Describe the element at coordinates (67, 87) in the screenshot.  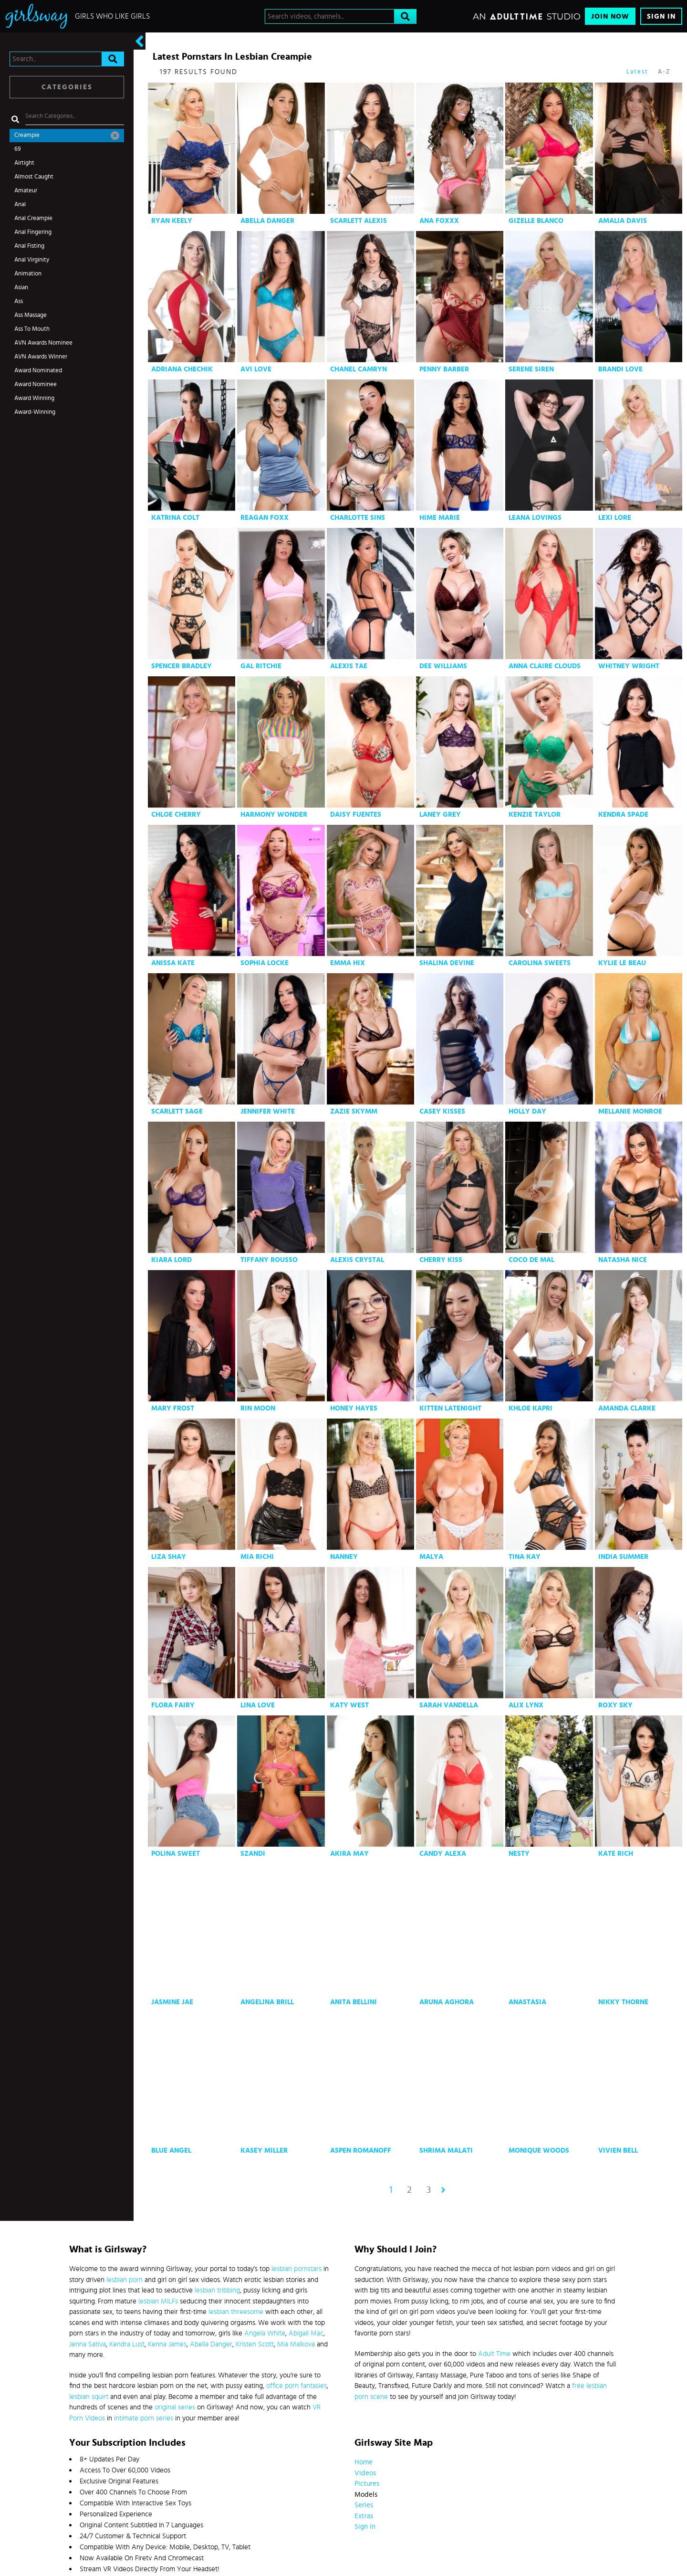
I see `Categories` at that location.